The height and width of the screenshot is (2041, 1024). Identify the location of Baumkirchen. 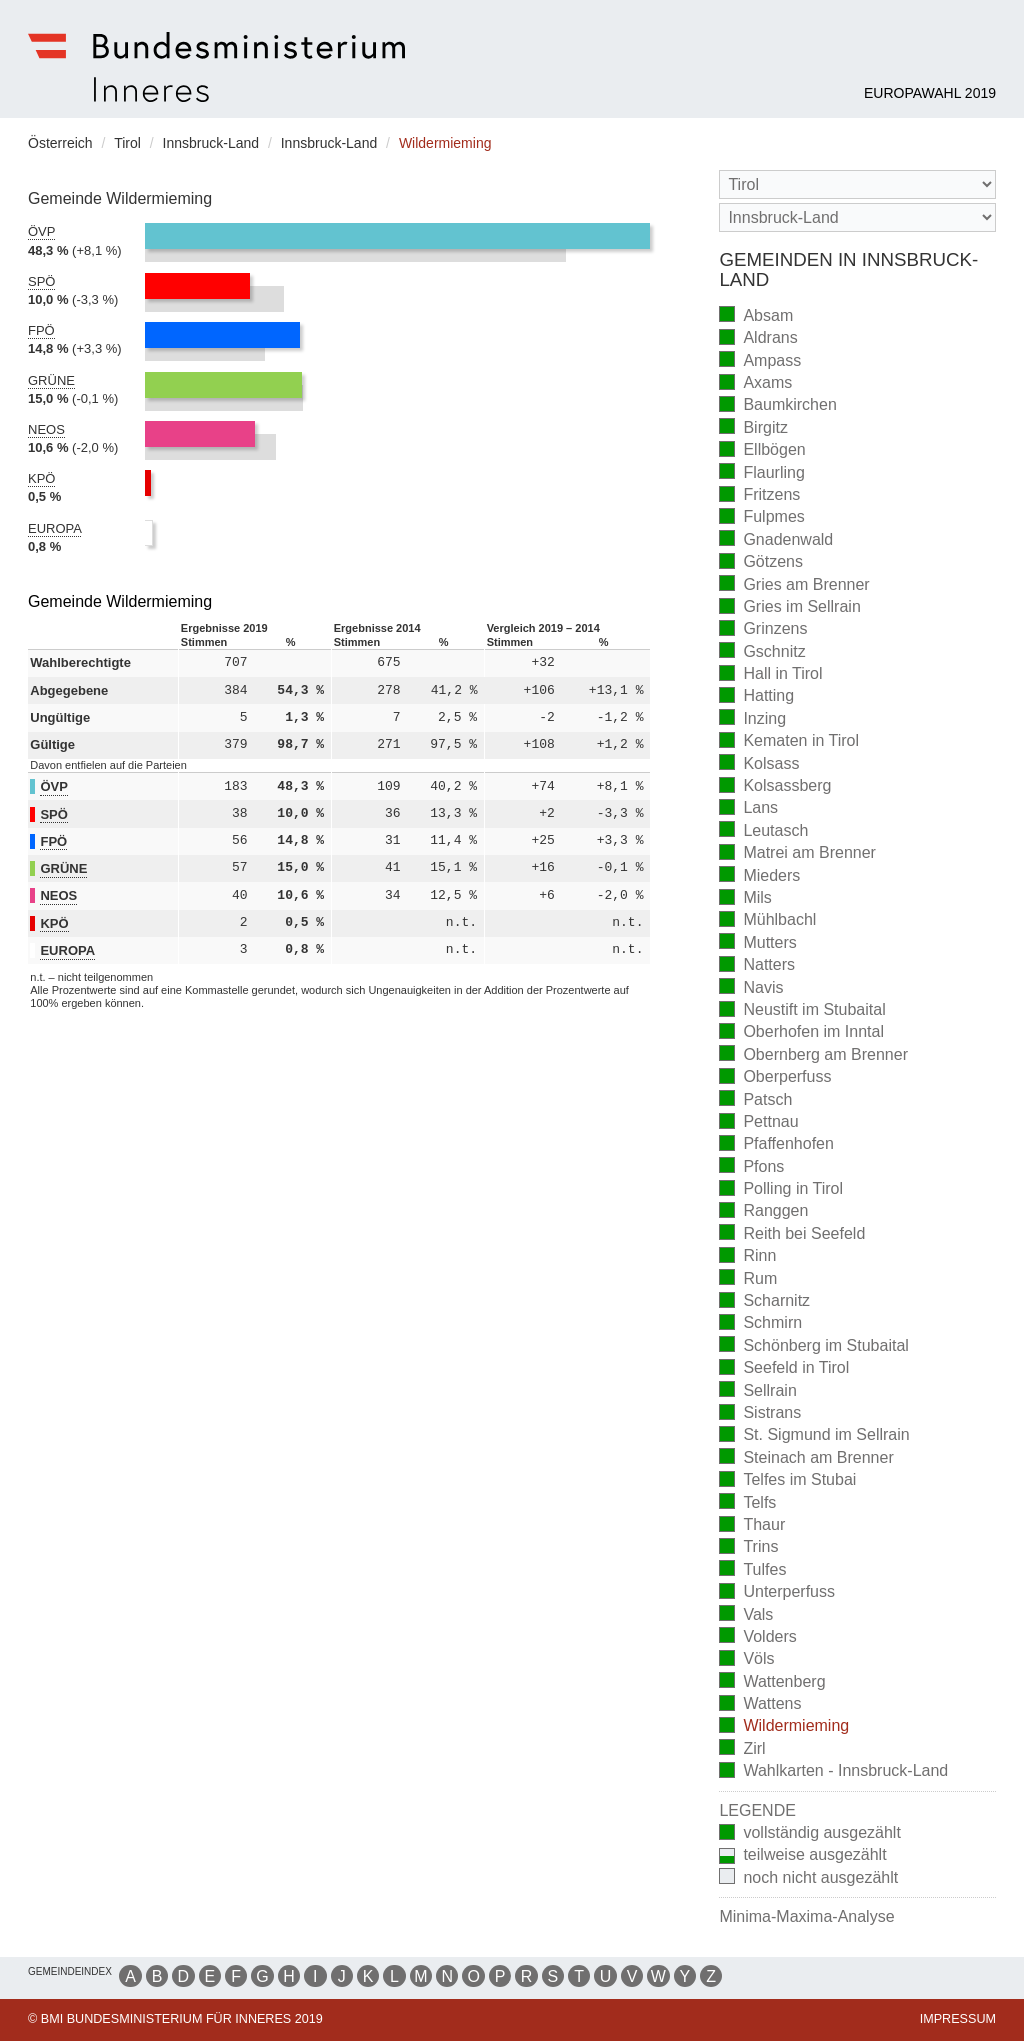
(777, 406).